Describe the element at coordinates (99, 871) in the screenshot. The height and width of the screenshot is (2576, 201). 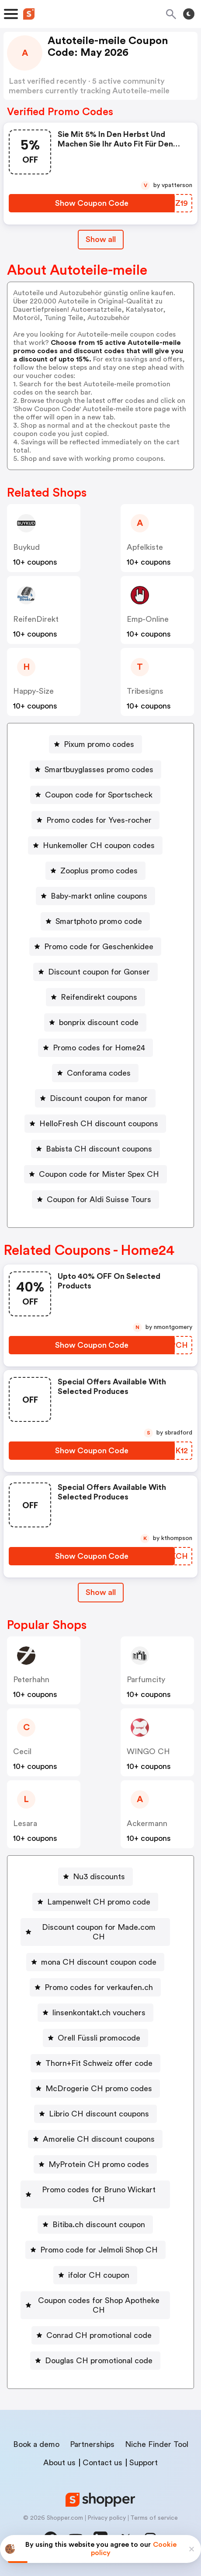
I see `Zooplus promo codes` at that location.